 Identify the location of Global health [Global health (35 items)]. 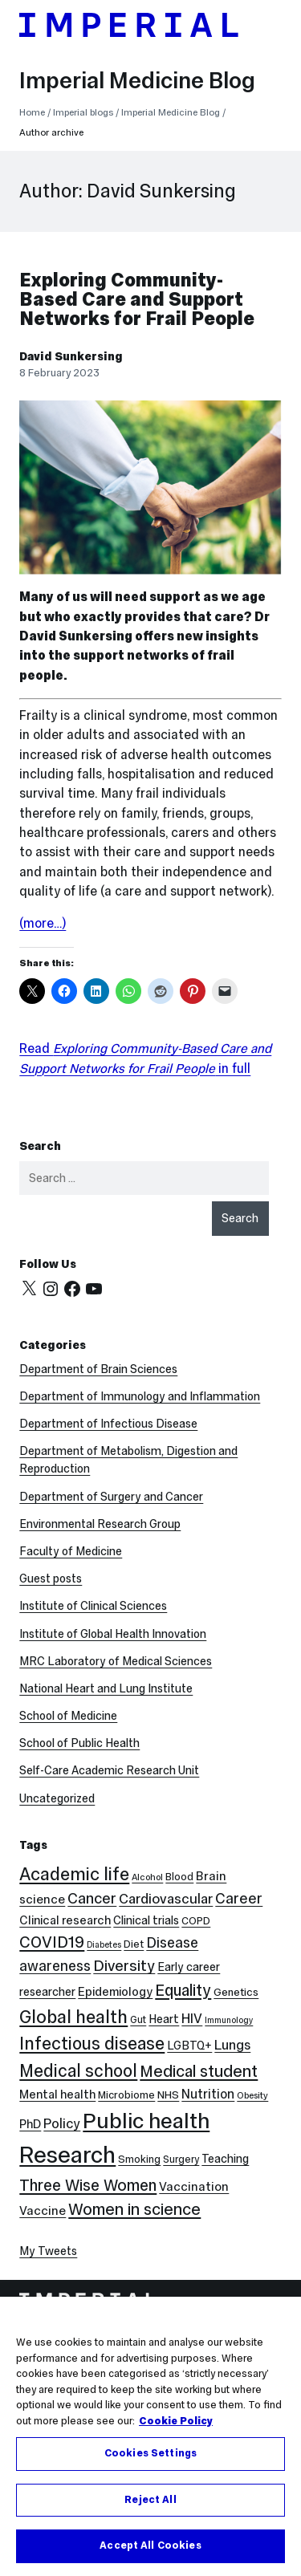
(73, 2016).